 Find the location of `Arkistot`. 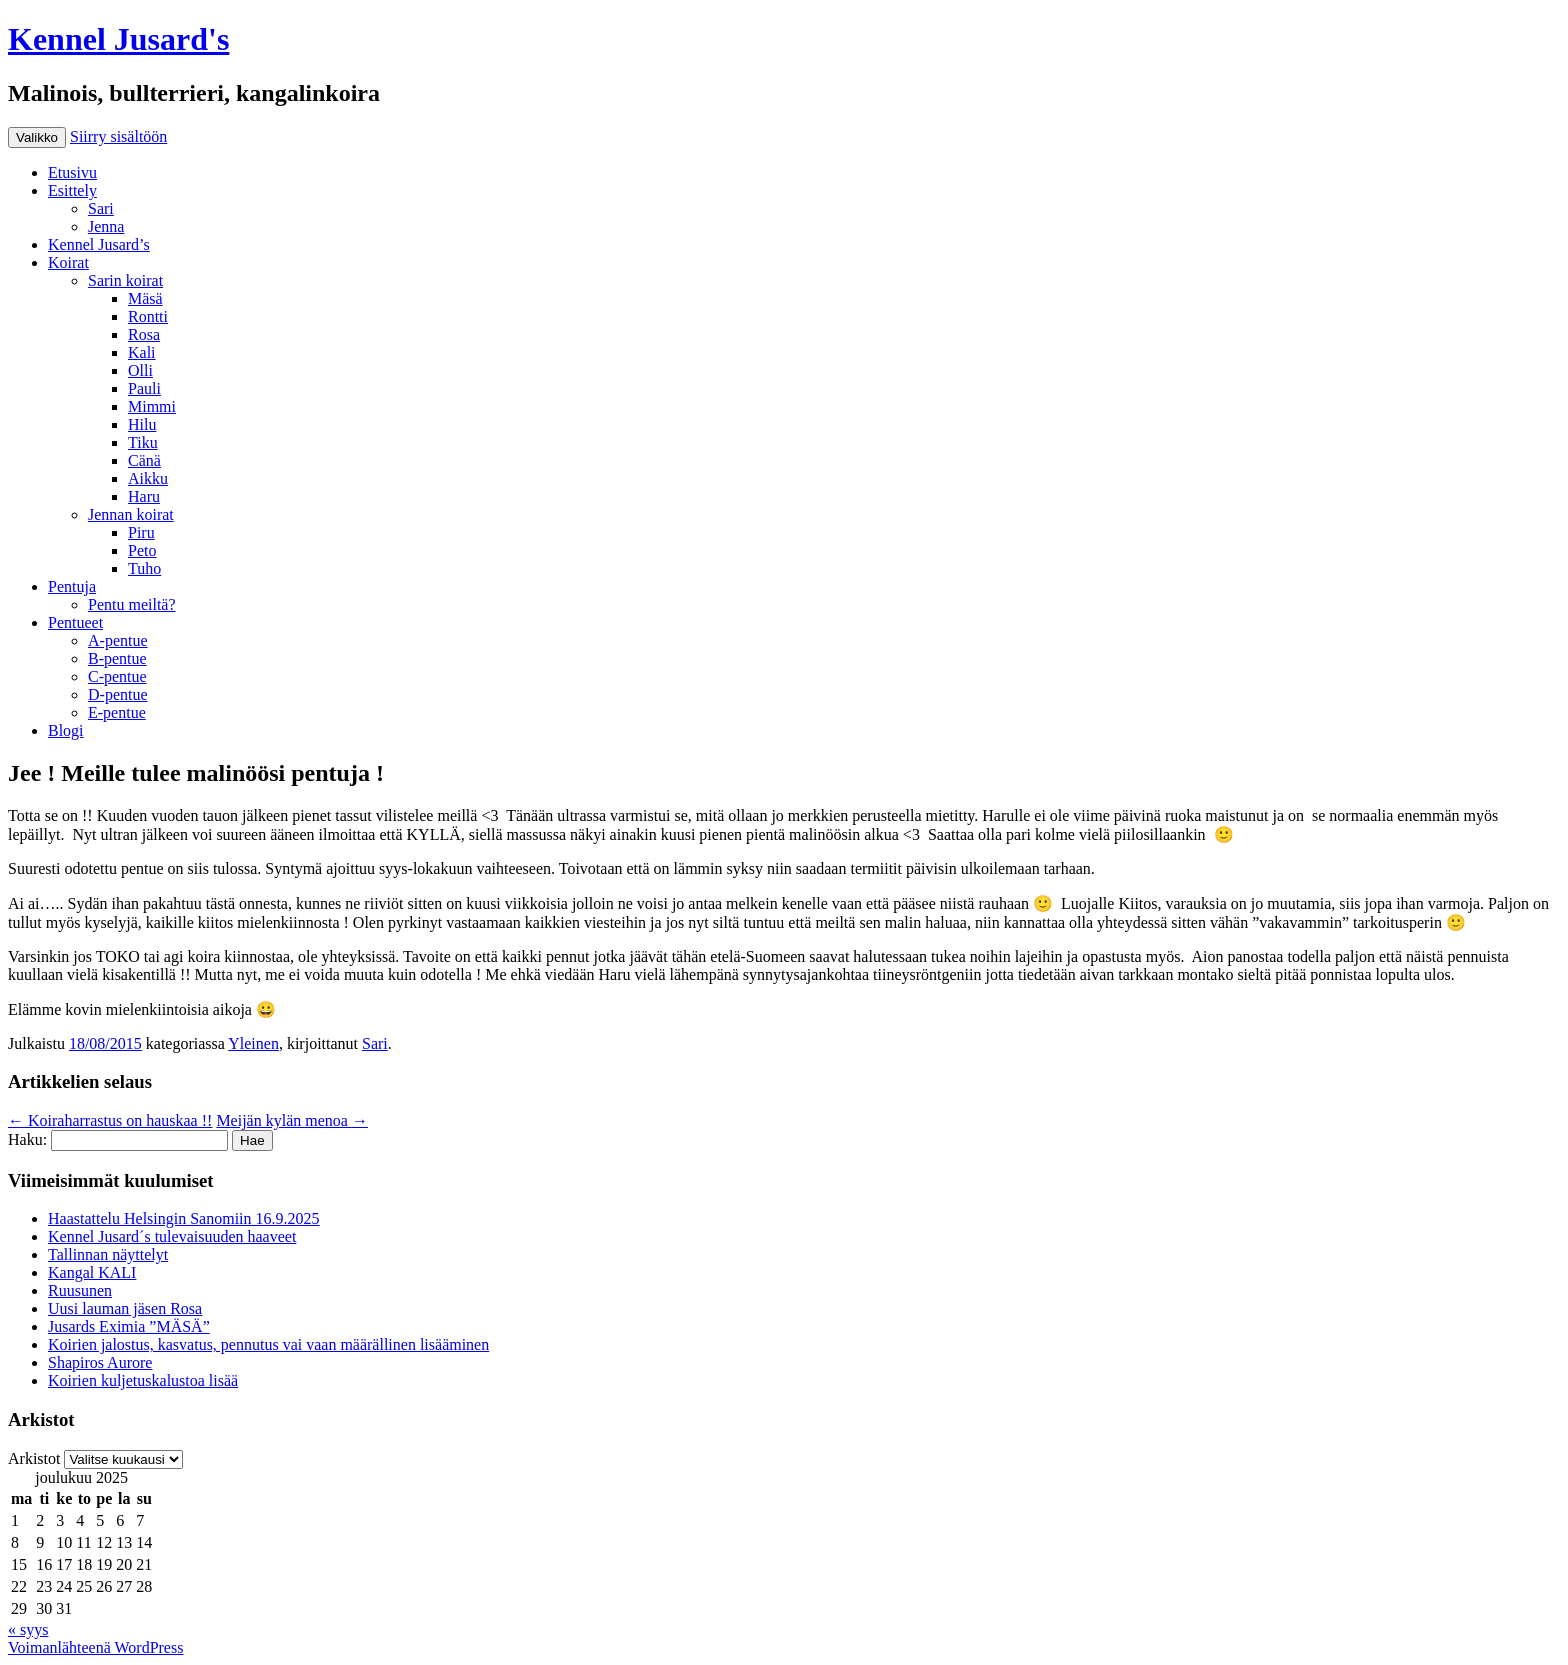

Arkistot is located at coordinates (34, 1458).